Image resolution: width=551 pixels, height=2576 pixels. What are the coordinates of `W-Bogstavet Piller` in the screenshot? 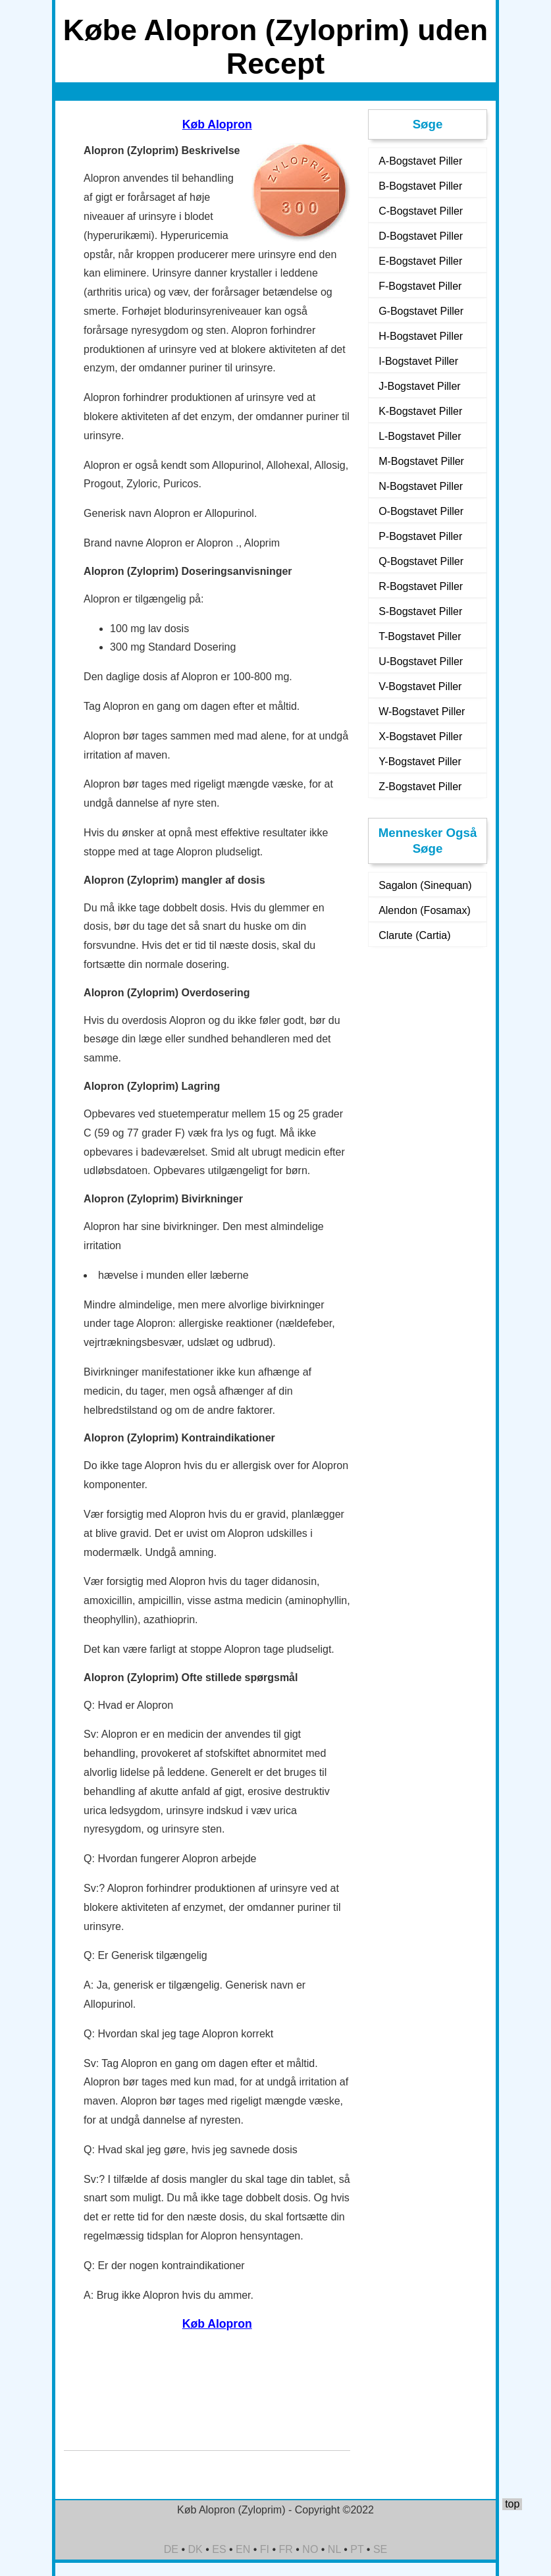 It's located at (422, 711).